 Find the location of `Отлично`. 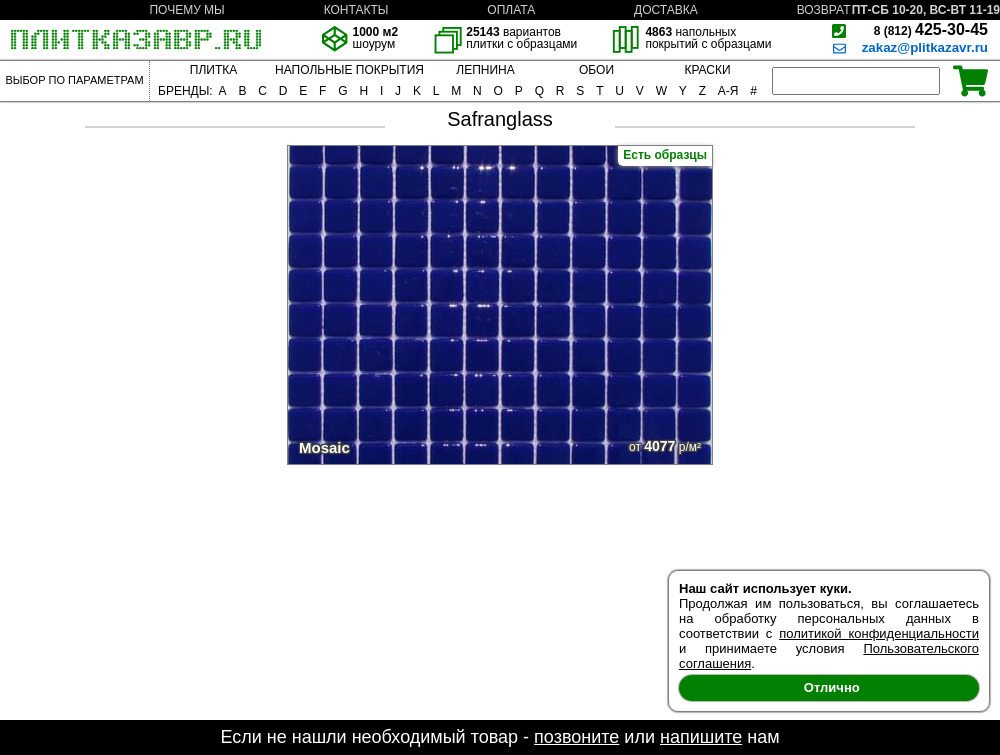

Отлично is located at coordinates (832, 687).